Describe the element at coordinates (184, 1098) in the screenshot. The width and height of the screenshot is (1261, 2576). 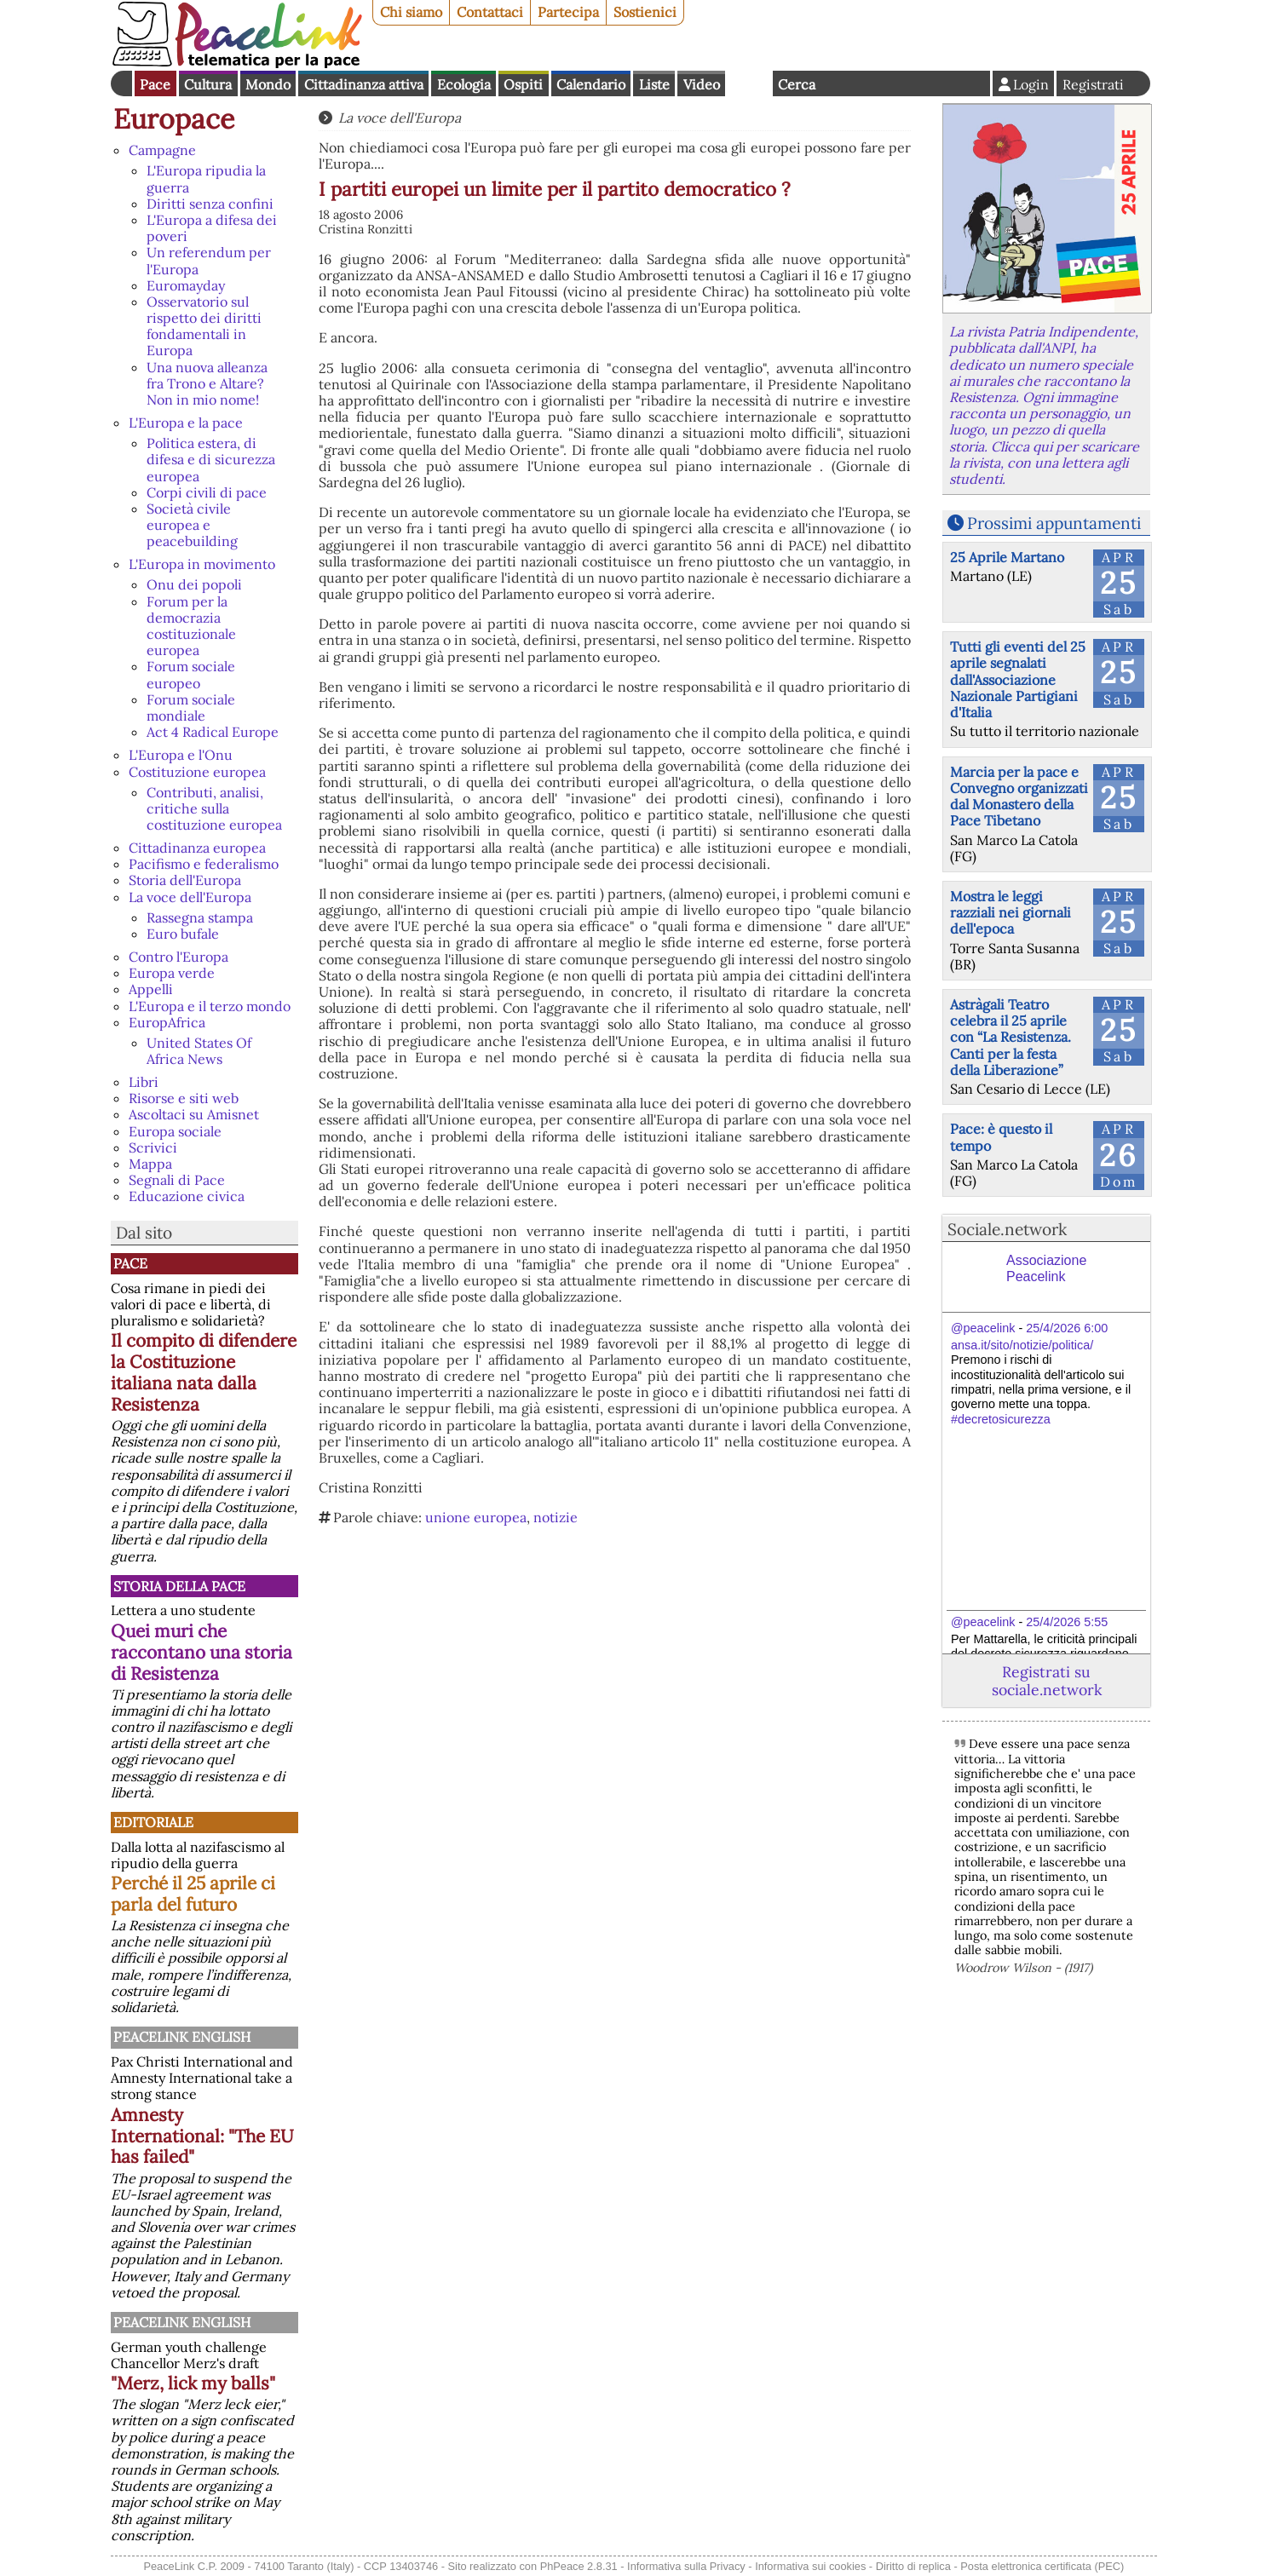
I see `Risorse e siti web` at that location.